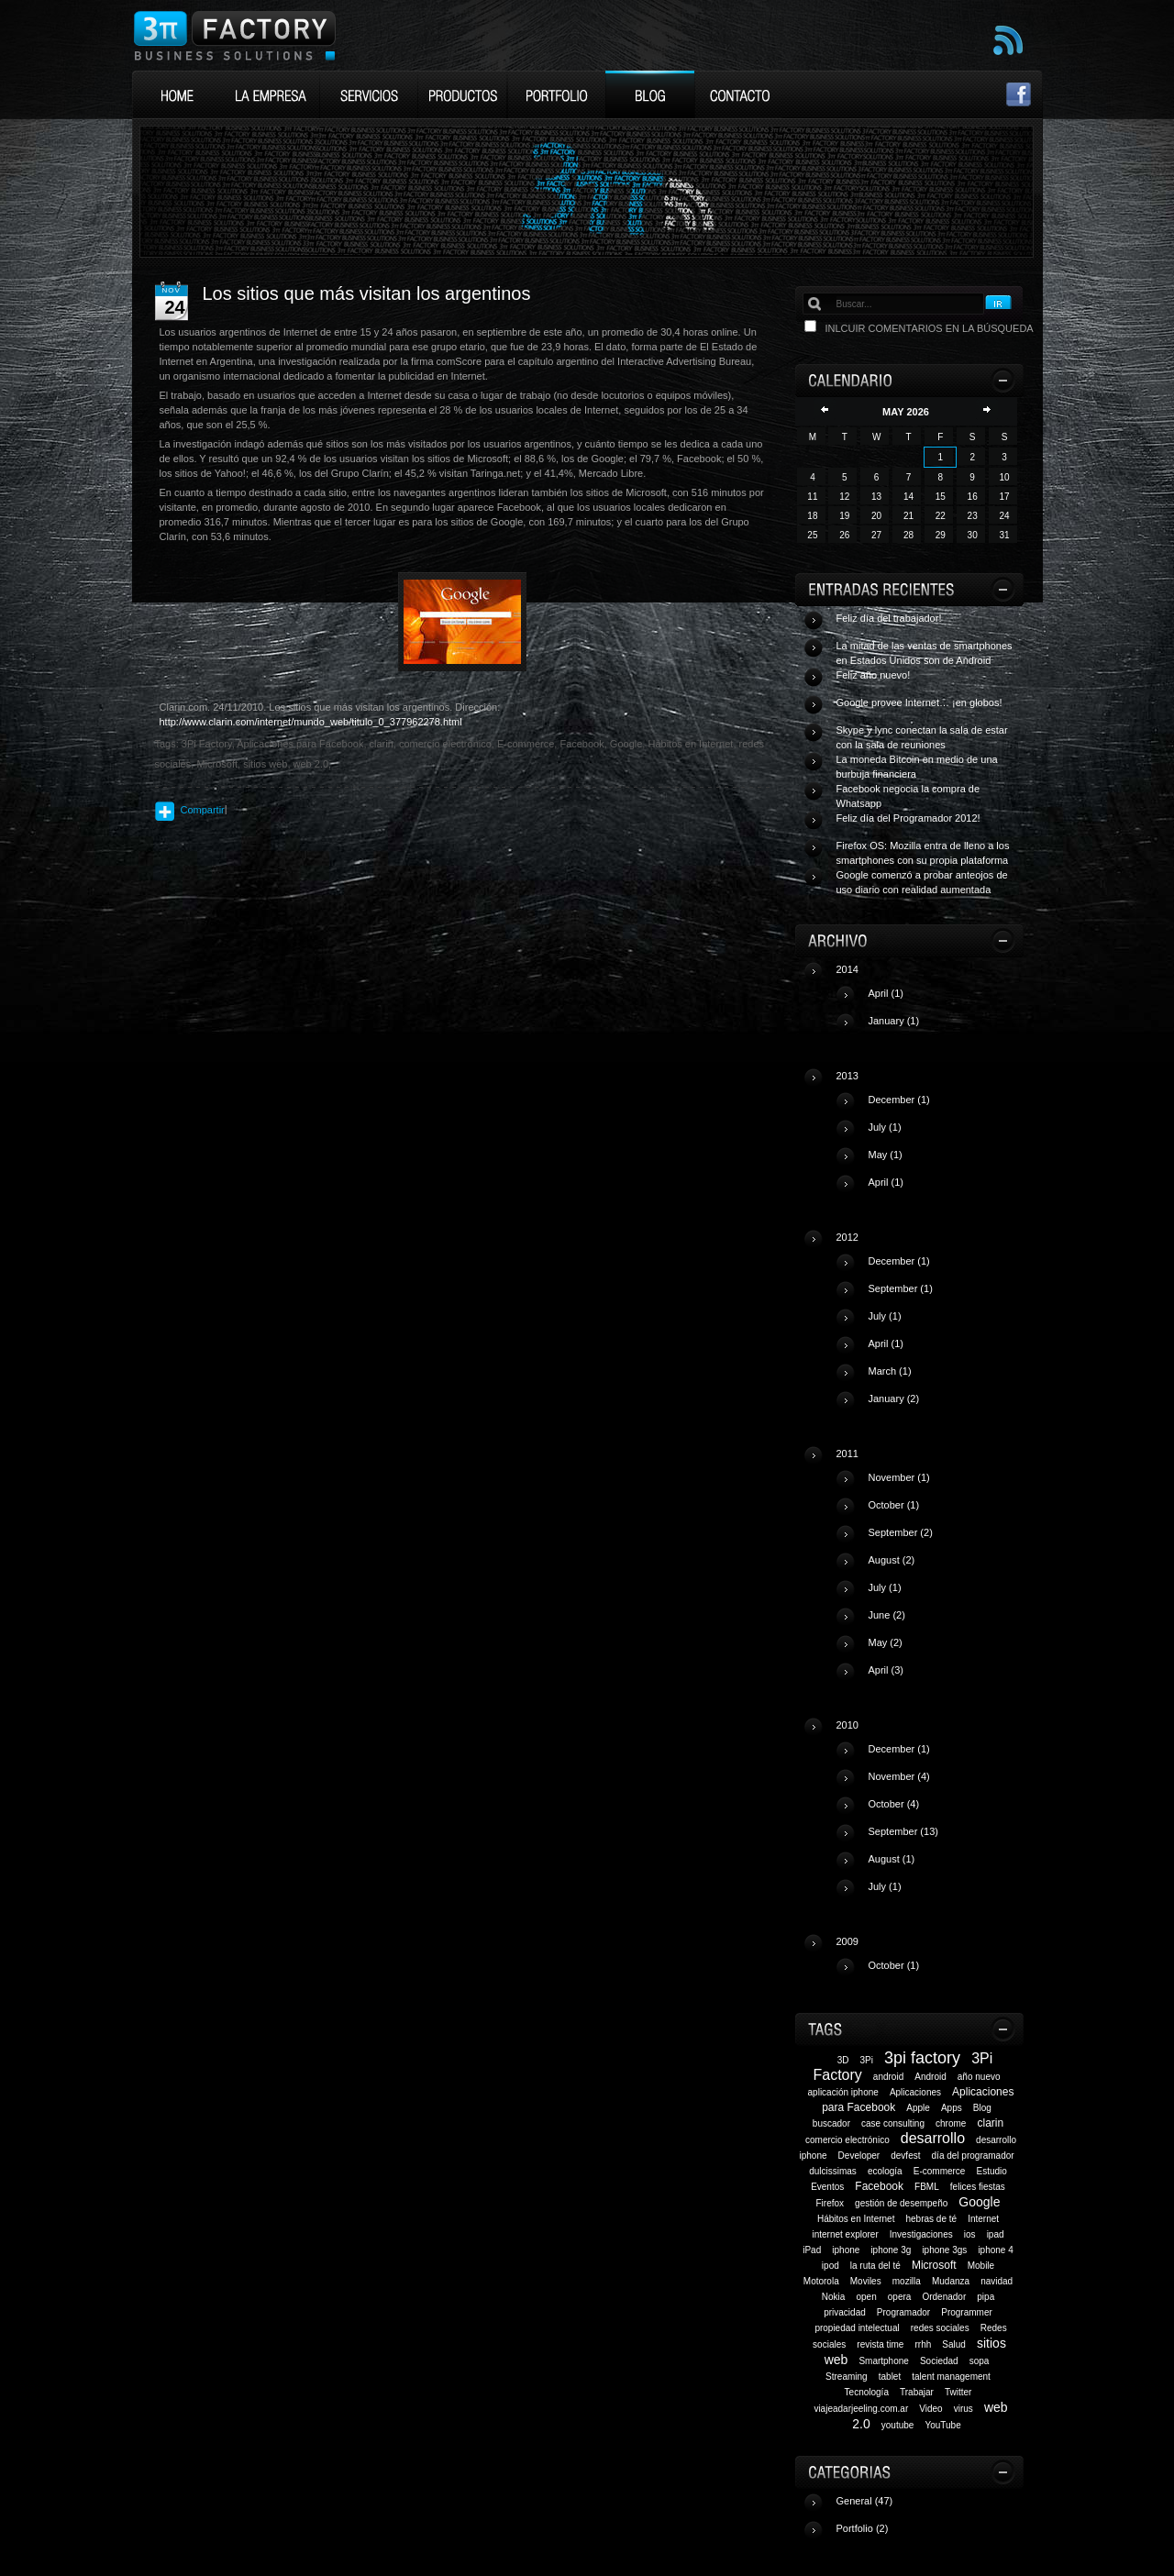  What do you see at coordinates (833, 2171) in the screenshot?
I see `dulcissimas` at bounding box center [833, 2171].